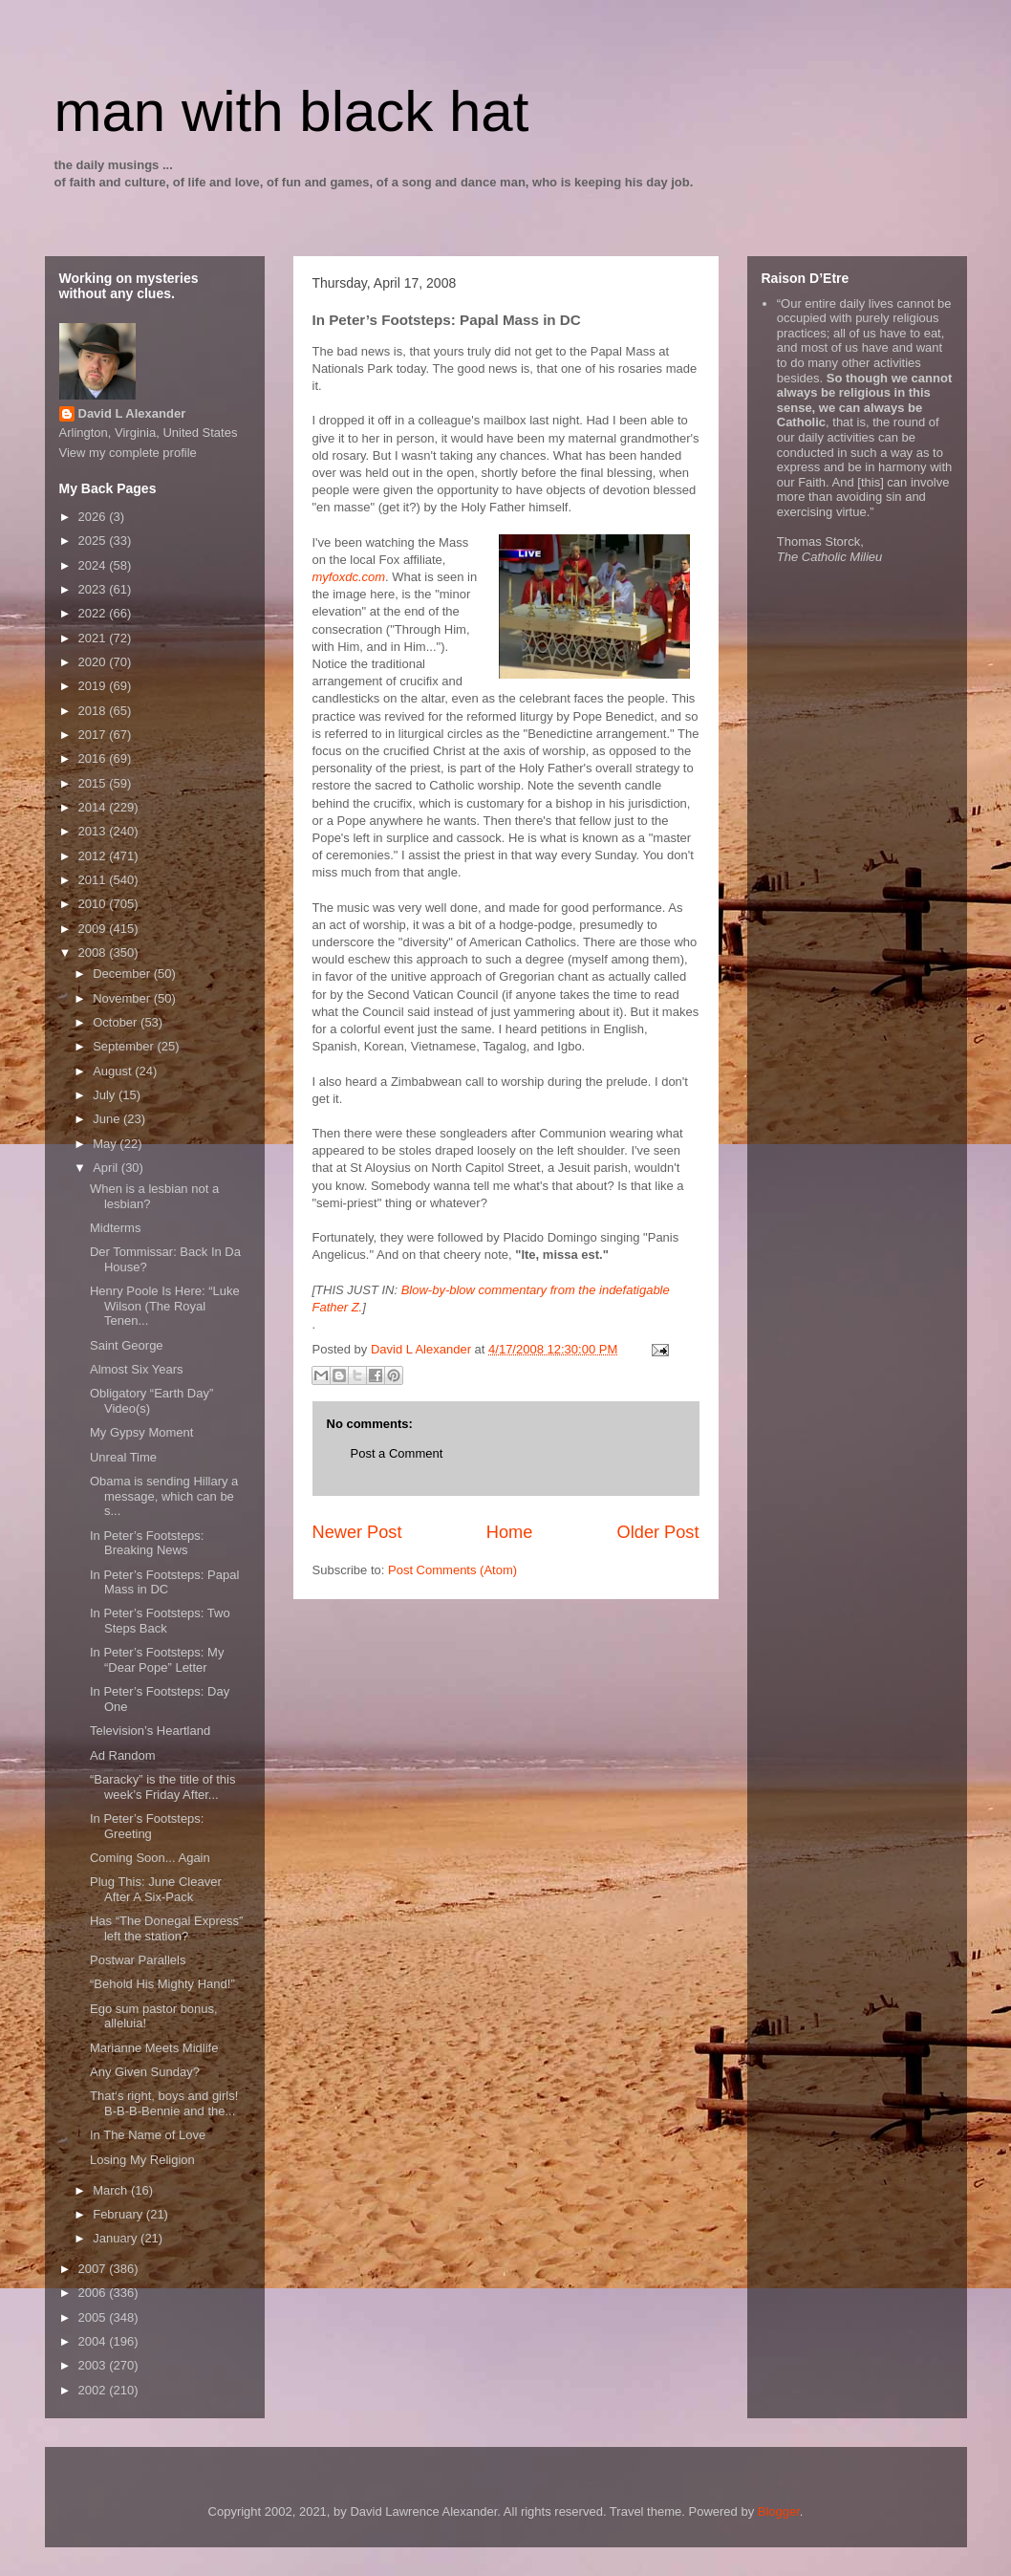 The width and height of the screenshot is (1011, 2576). I want to click on February, so click(119, 2214).